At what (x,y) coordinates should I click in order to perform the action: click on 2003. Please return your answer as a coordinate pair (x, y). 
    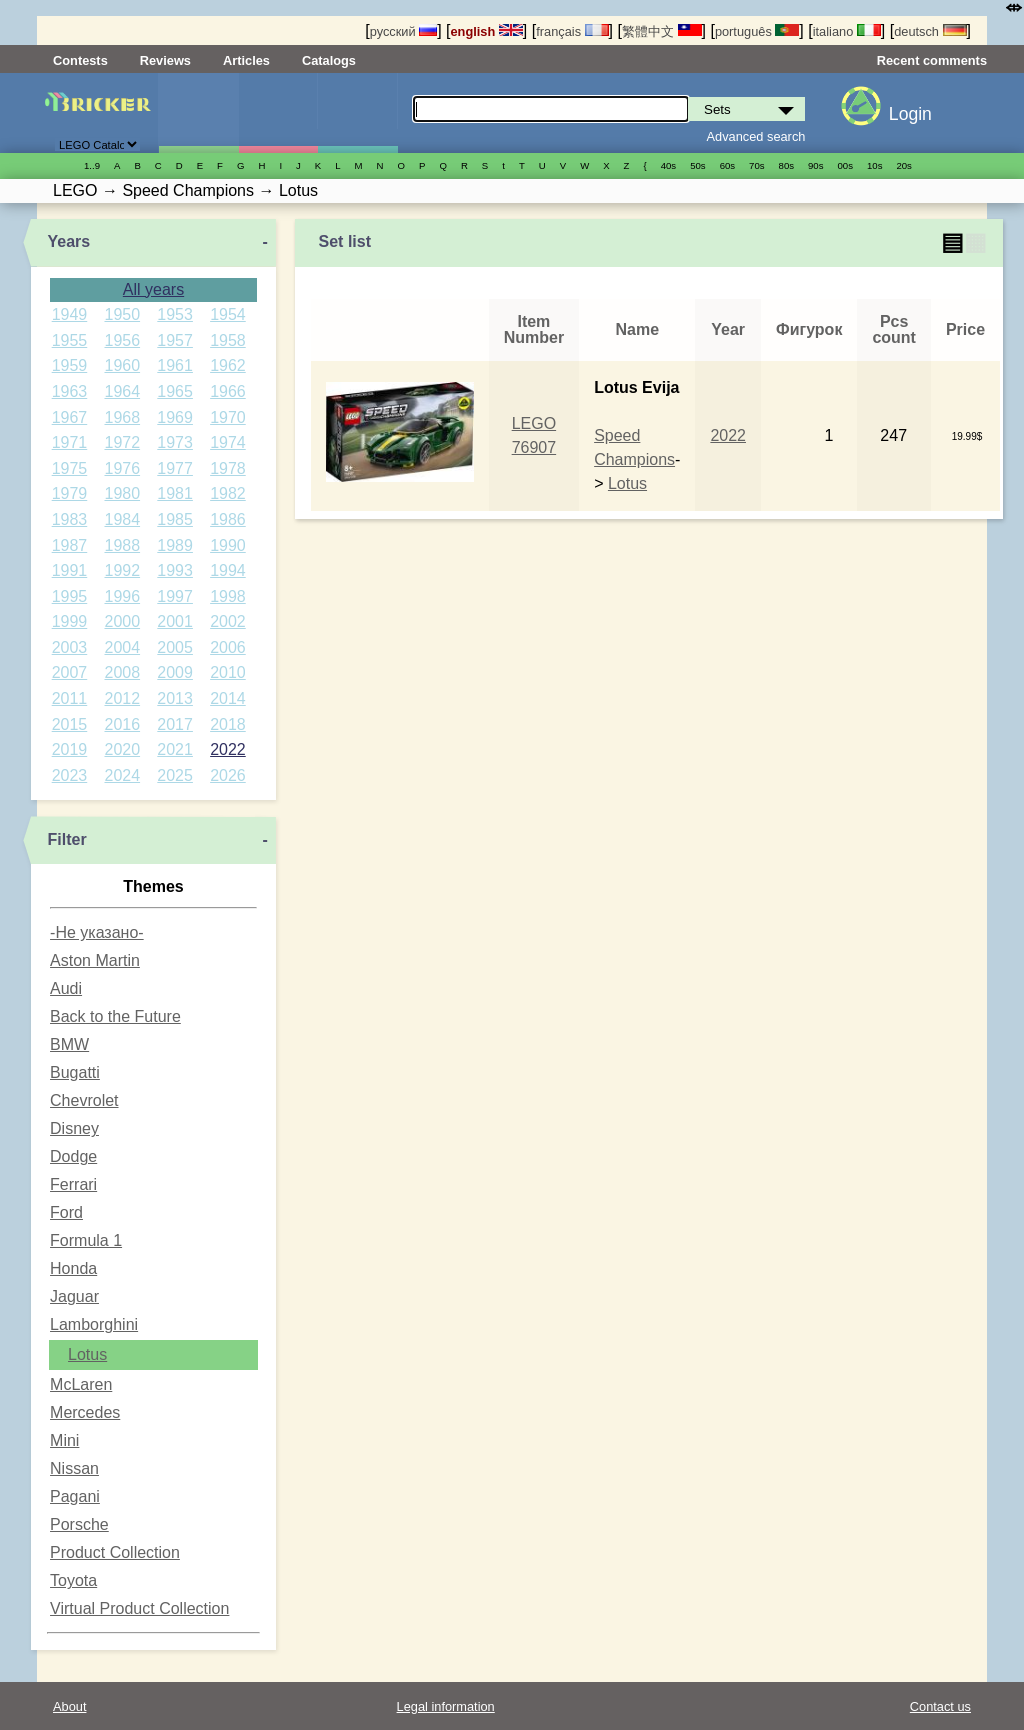
    Looking at the image, I should click on (70, 647).